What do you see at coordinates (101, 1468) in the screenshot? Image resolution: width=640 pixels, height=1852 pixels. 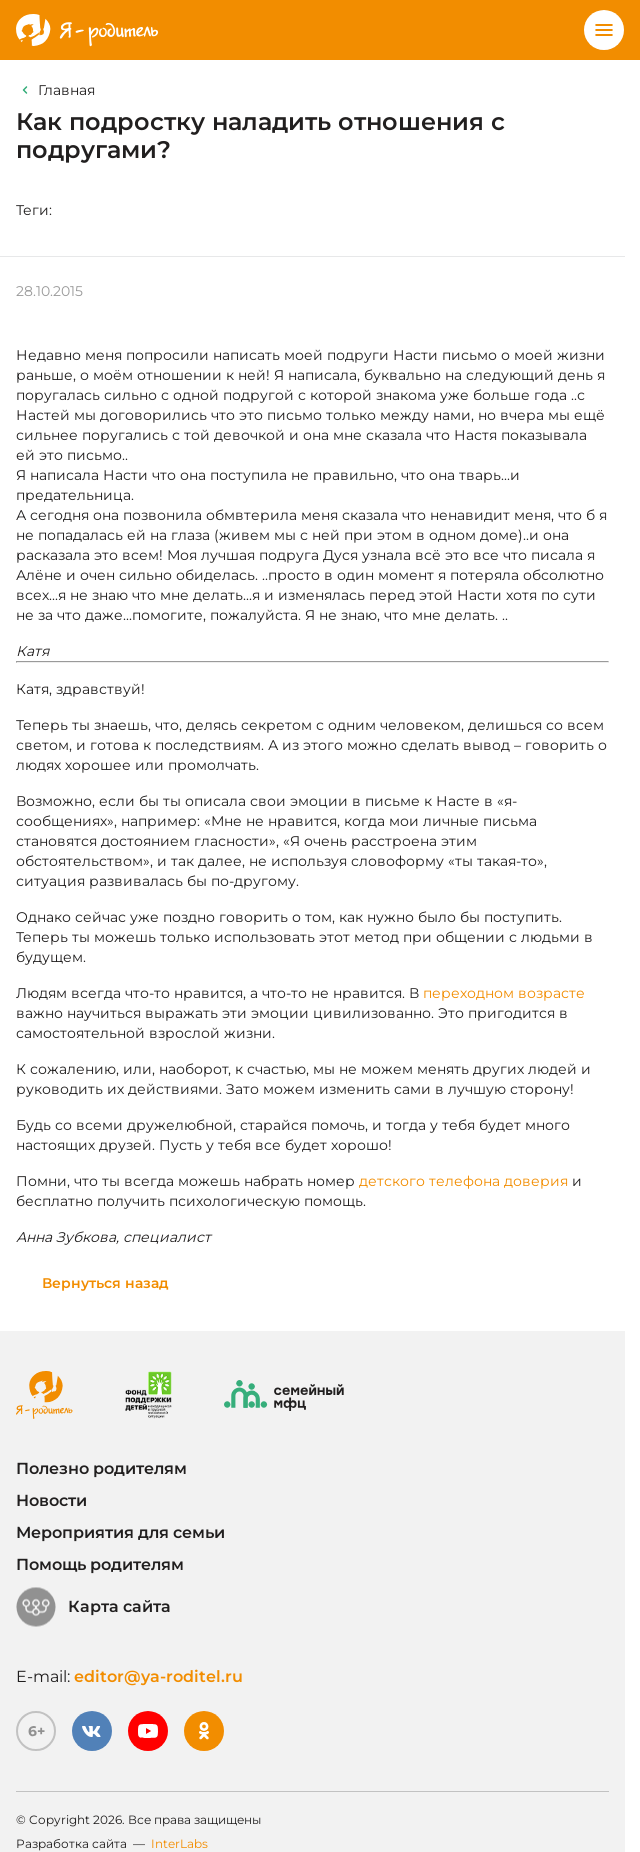 I see `Полезно родителям` at bounding box center [101, 1468].